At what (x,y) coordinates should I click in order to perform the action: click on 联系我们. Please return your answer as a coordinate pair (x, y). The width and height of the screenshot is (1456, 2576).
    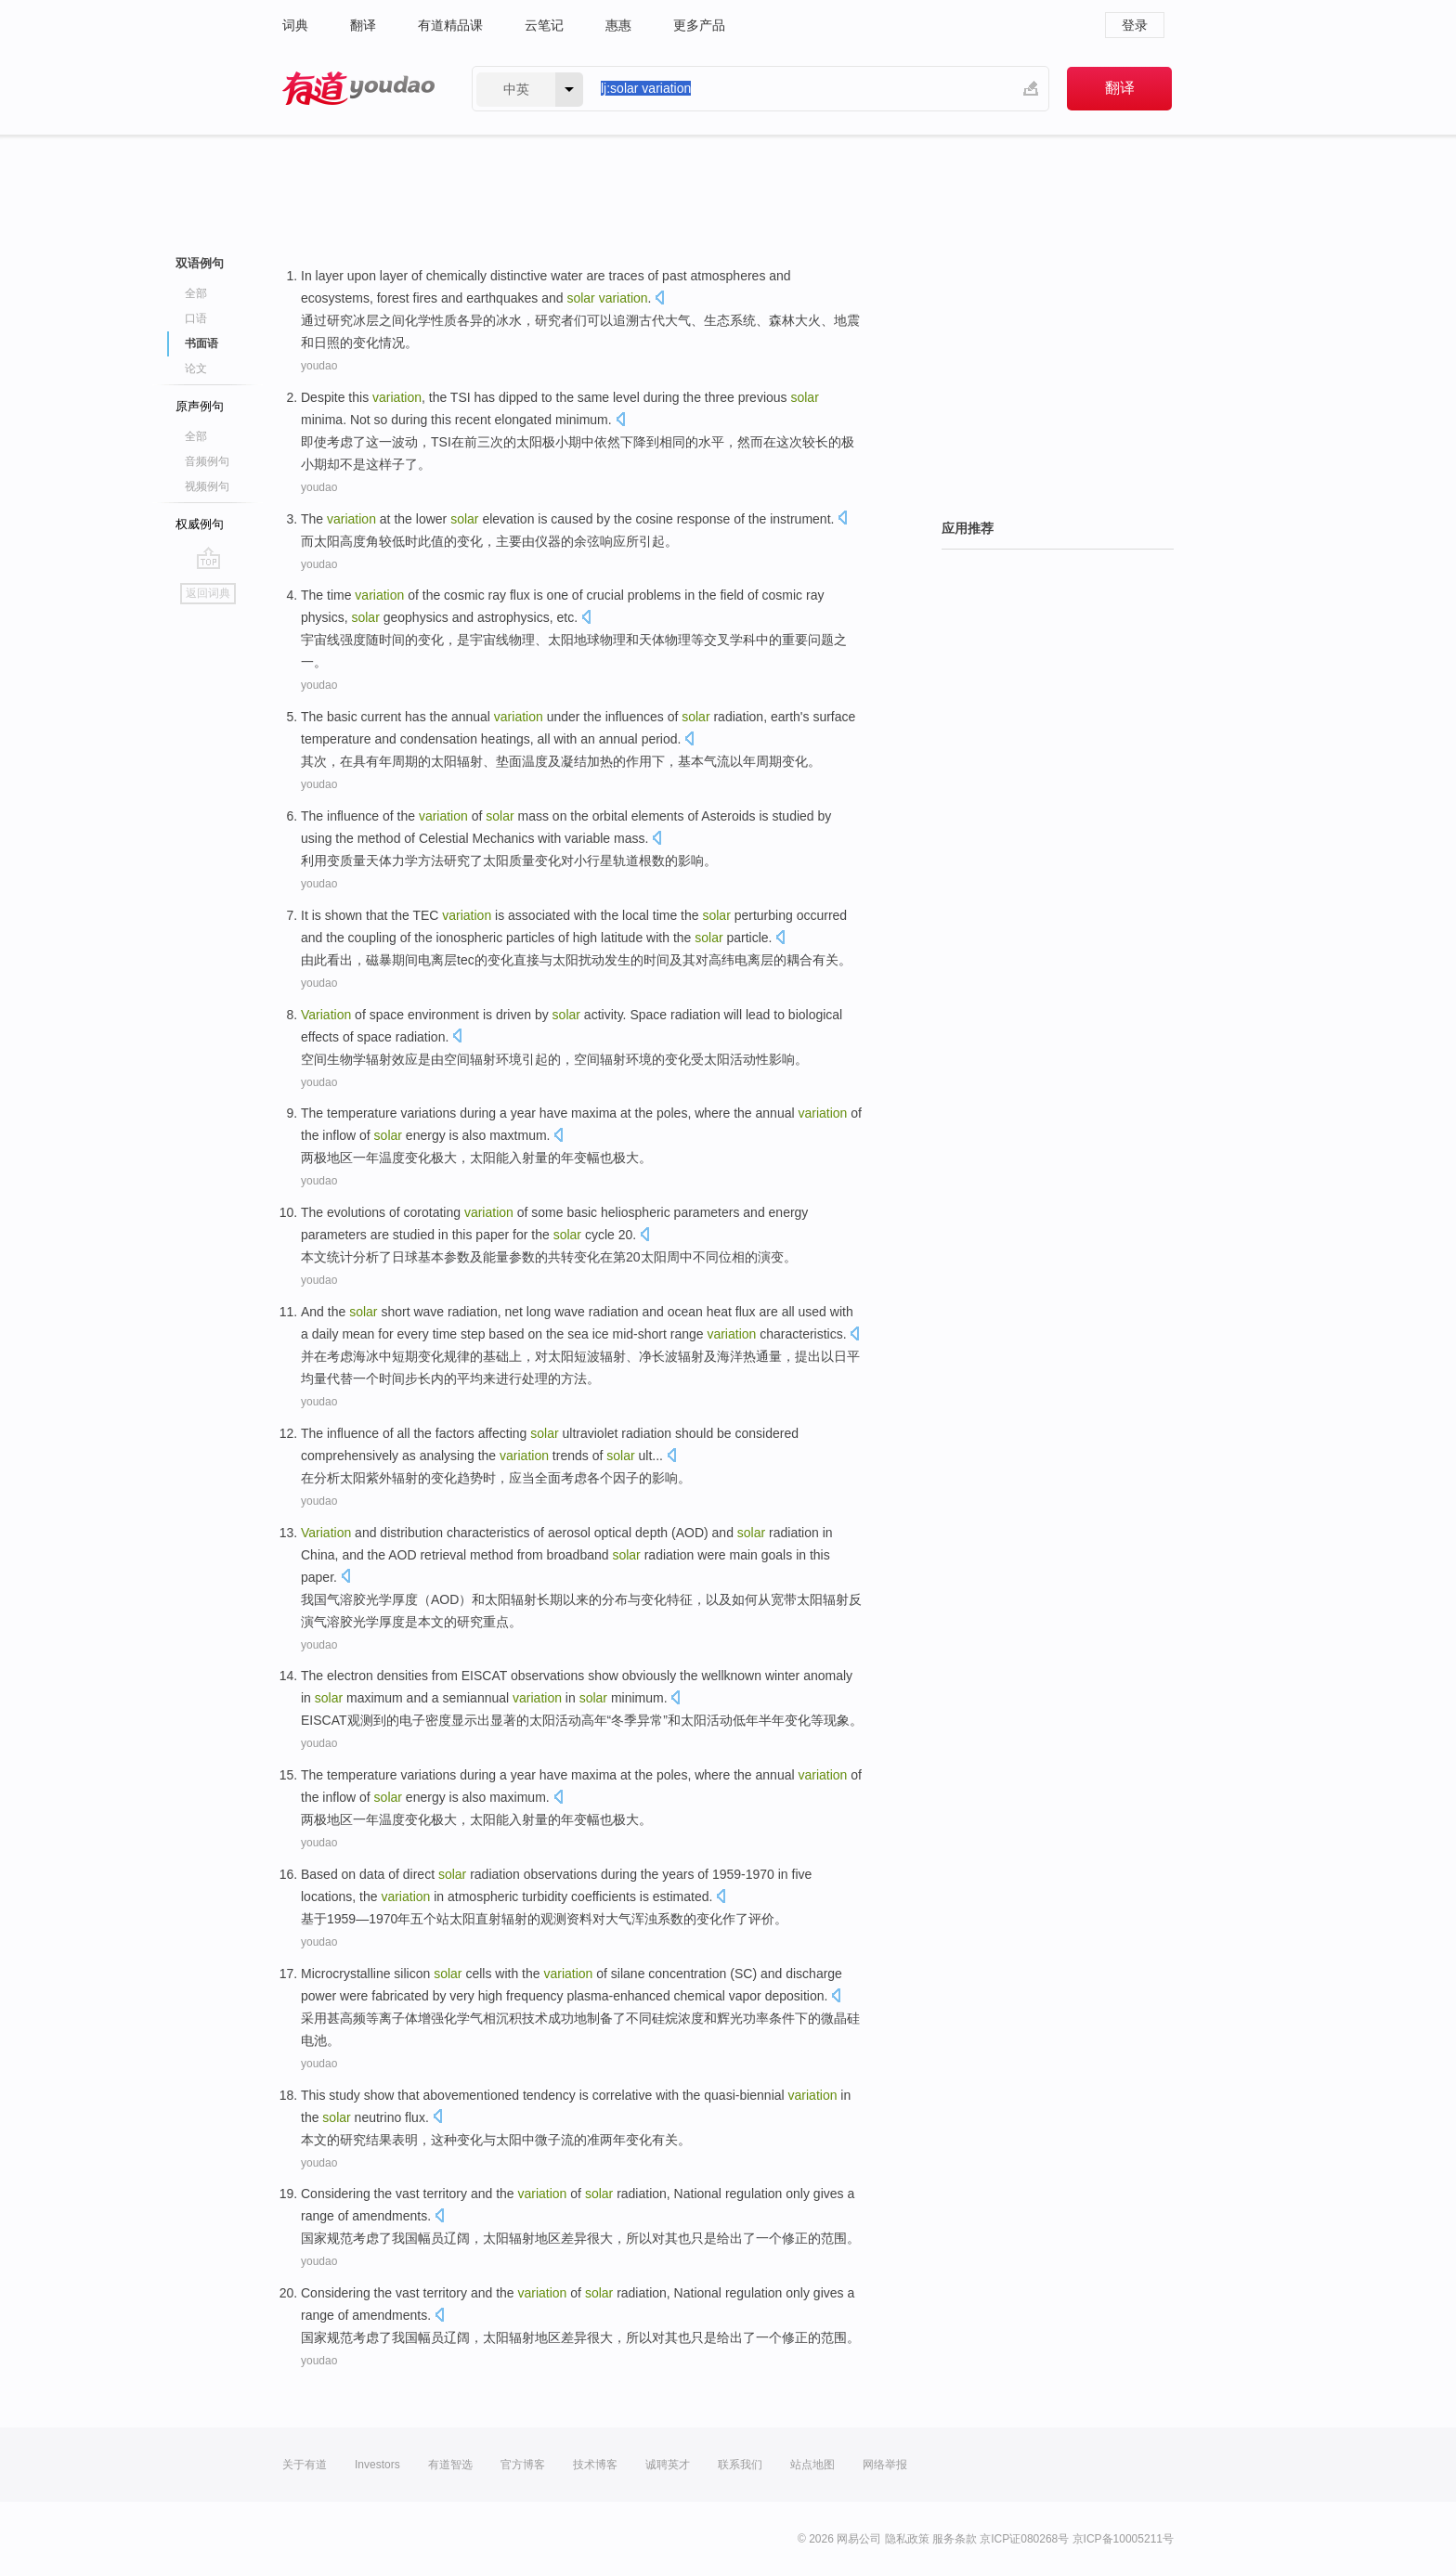
    Looking at the image, I should click on (740, 2464).